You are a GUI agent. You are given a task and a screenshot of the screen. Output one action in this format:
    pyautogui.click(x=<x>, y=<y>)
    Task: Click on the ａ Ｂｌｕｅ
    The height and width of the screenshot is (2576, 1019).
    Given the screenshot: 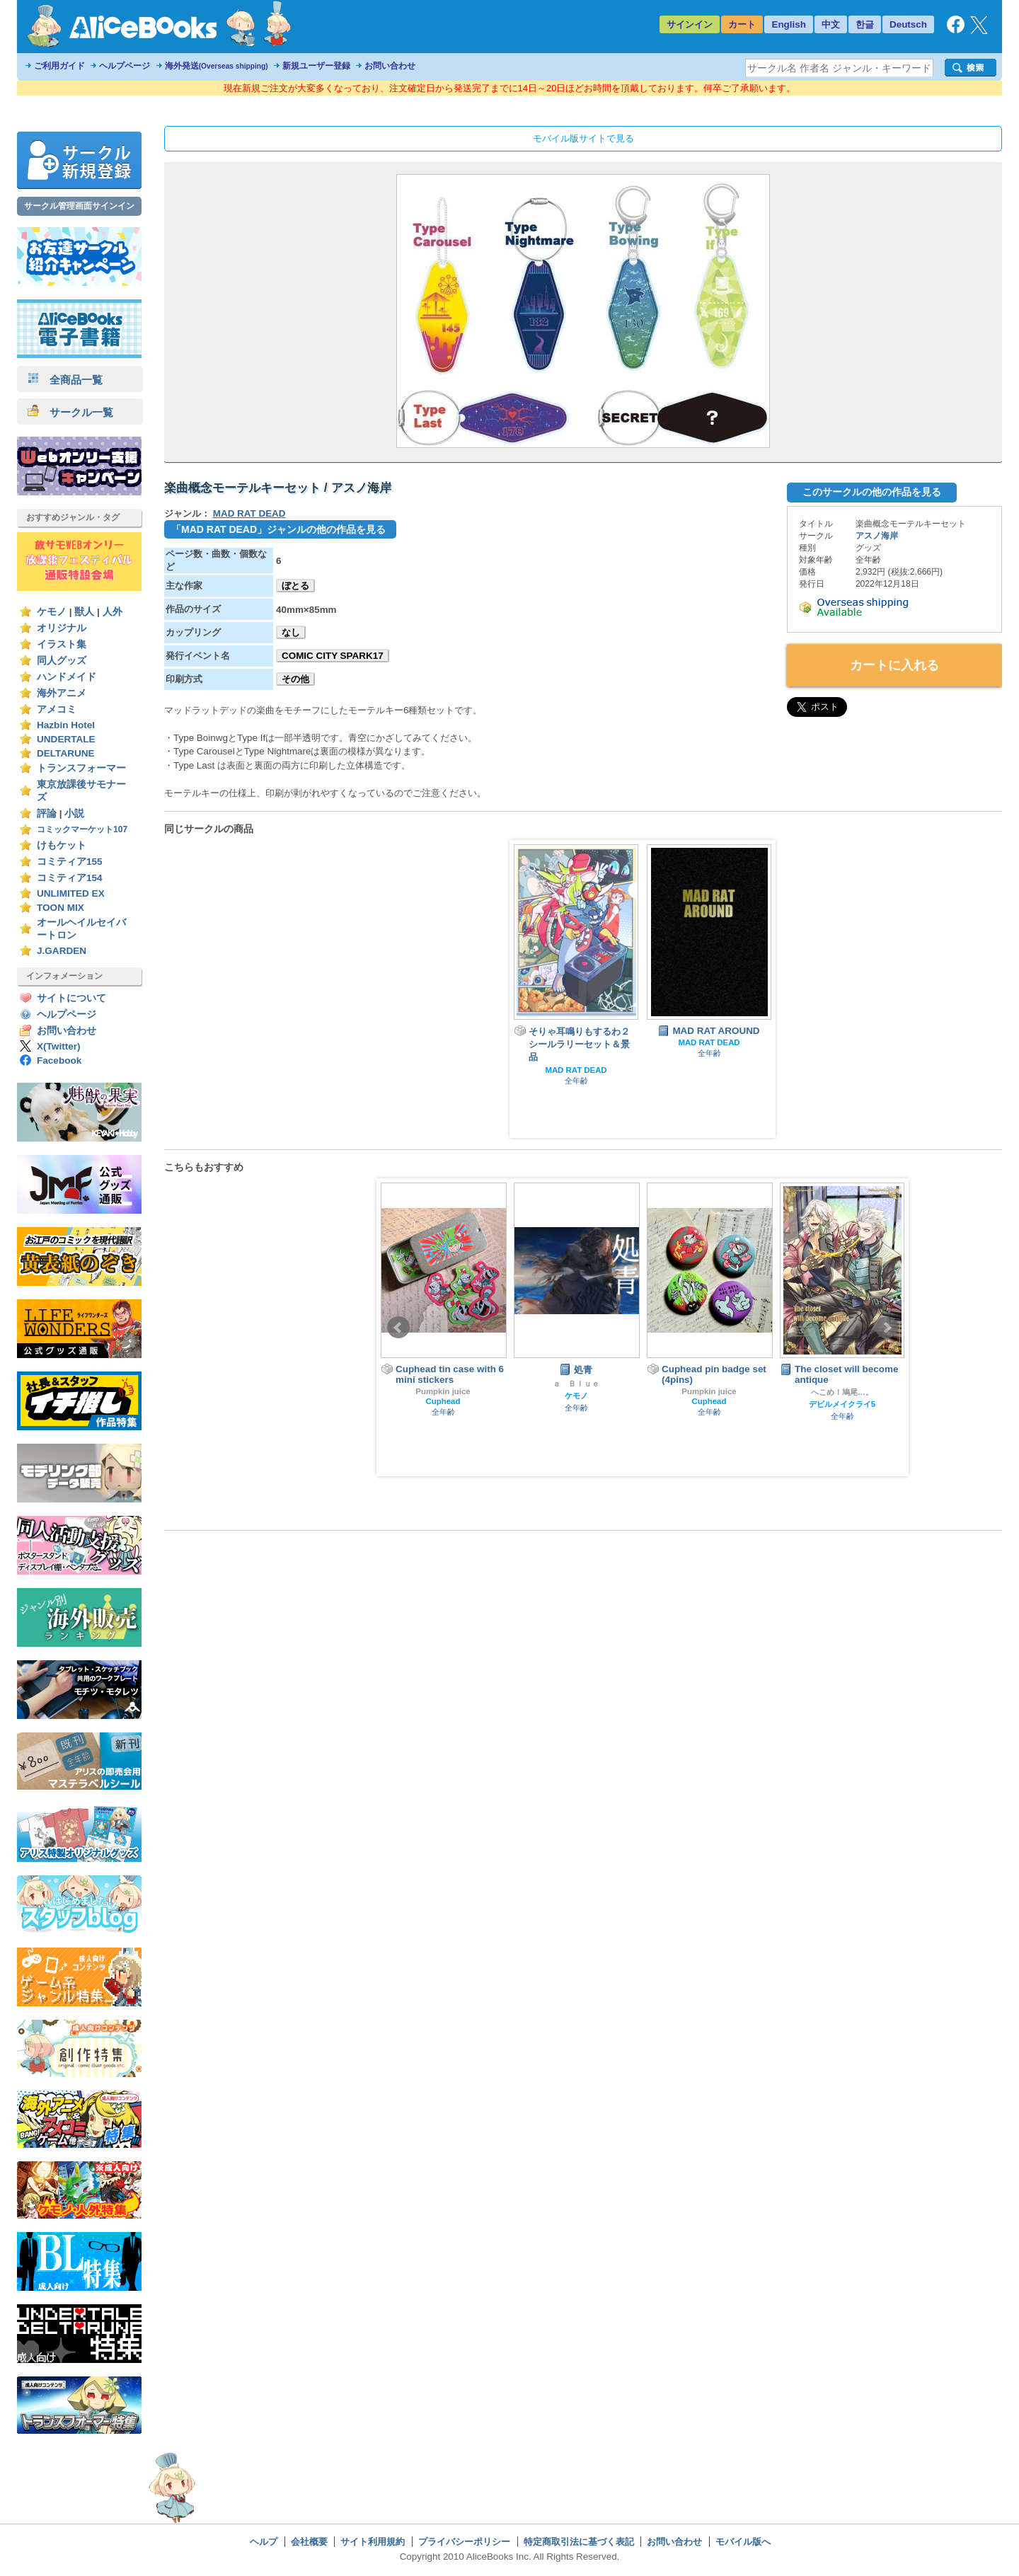 What is the action you would take?
    pyautogui.click(x=576, y=1383)
    